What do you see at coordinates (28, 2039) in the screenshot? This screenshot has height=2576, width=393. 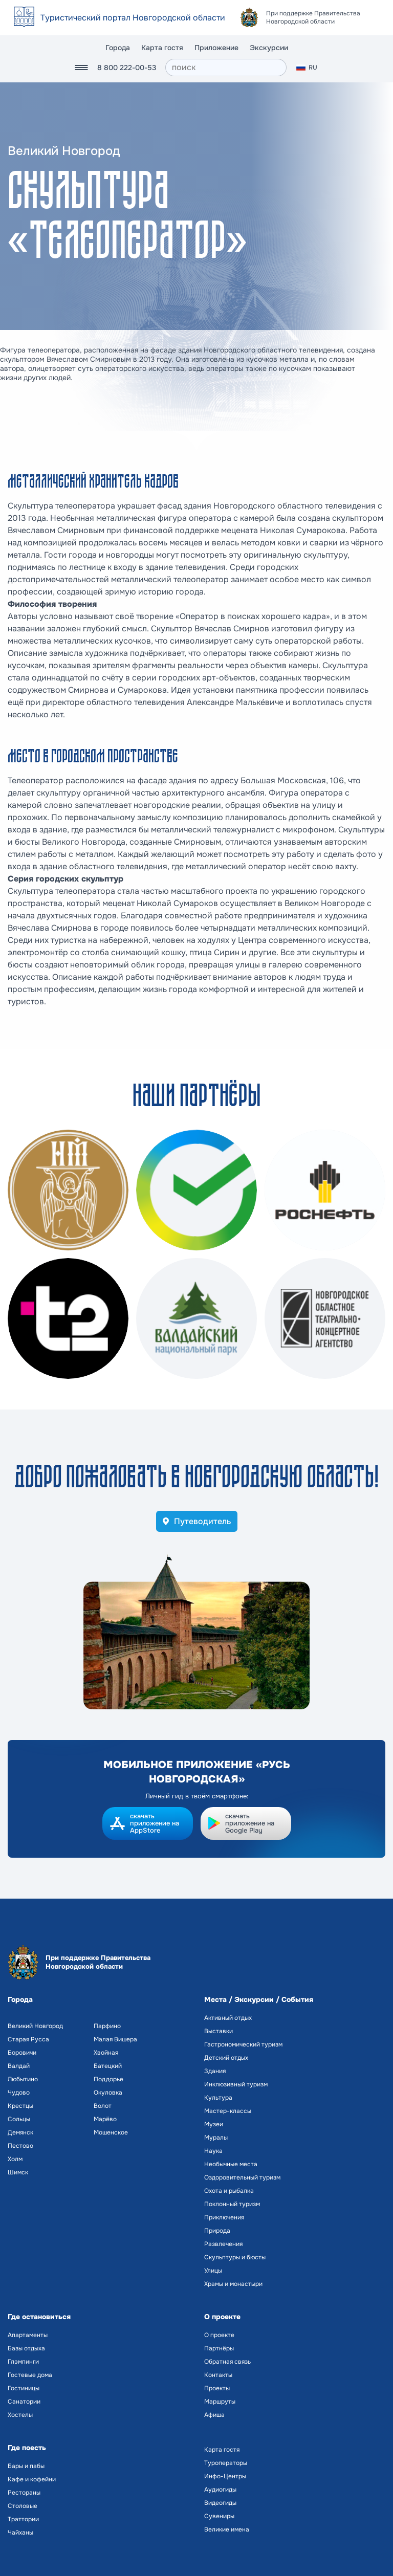 I see `Старая Русса` at bounding box center [28, 2039].